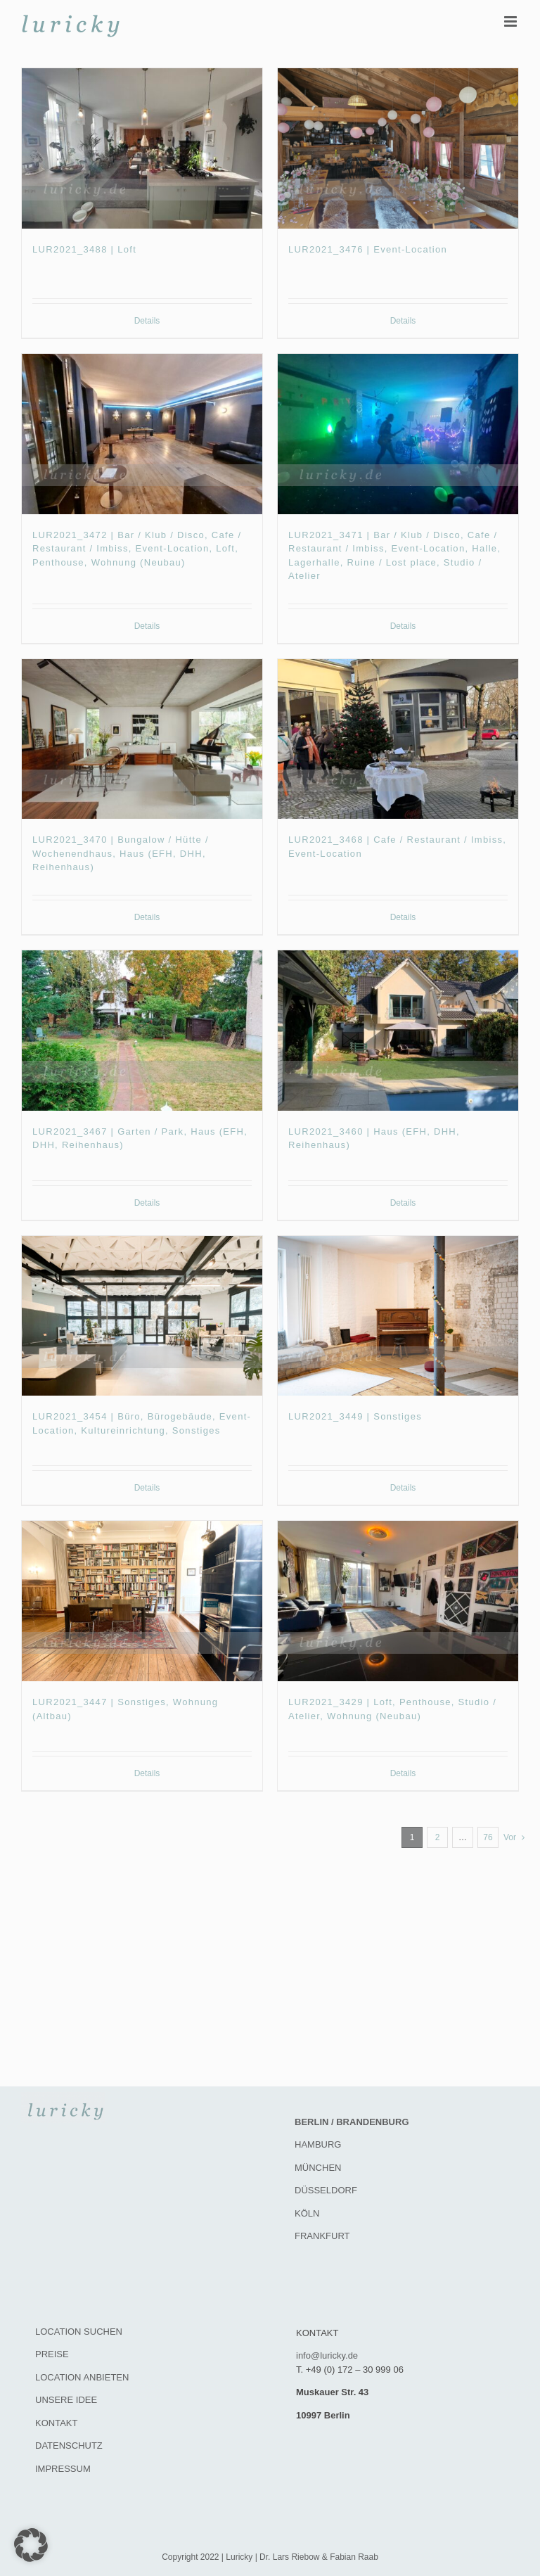  I want to click on KÖLN, so click(307, 2213).